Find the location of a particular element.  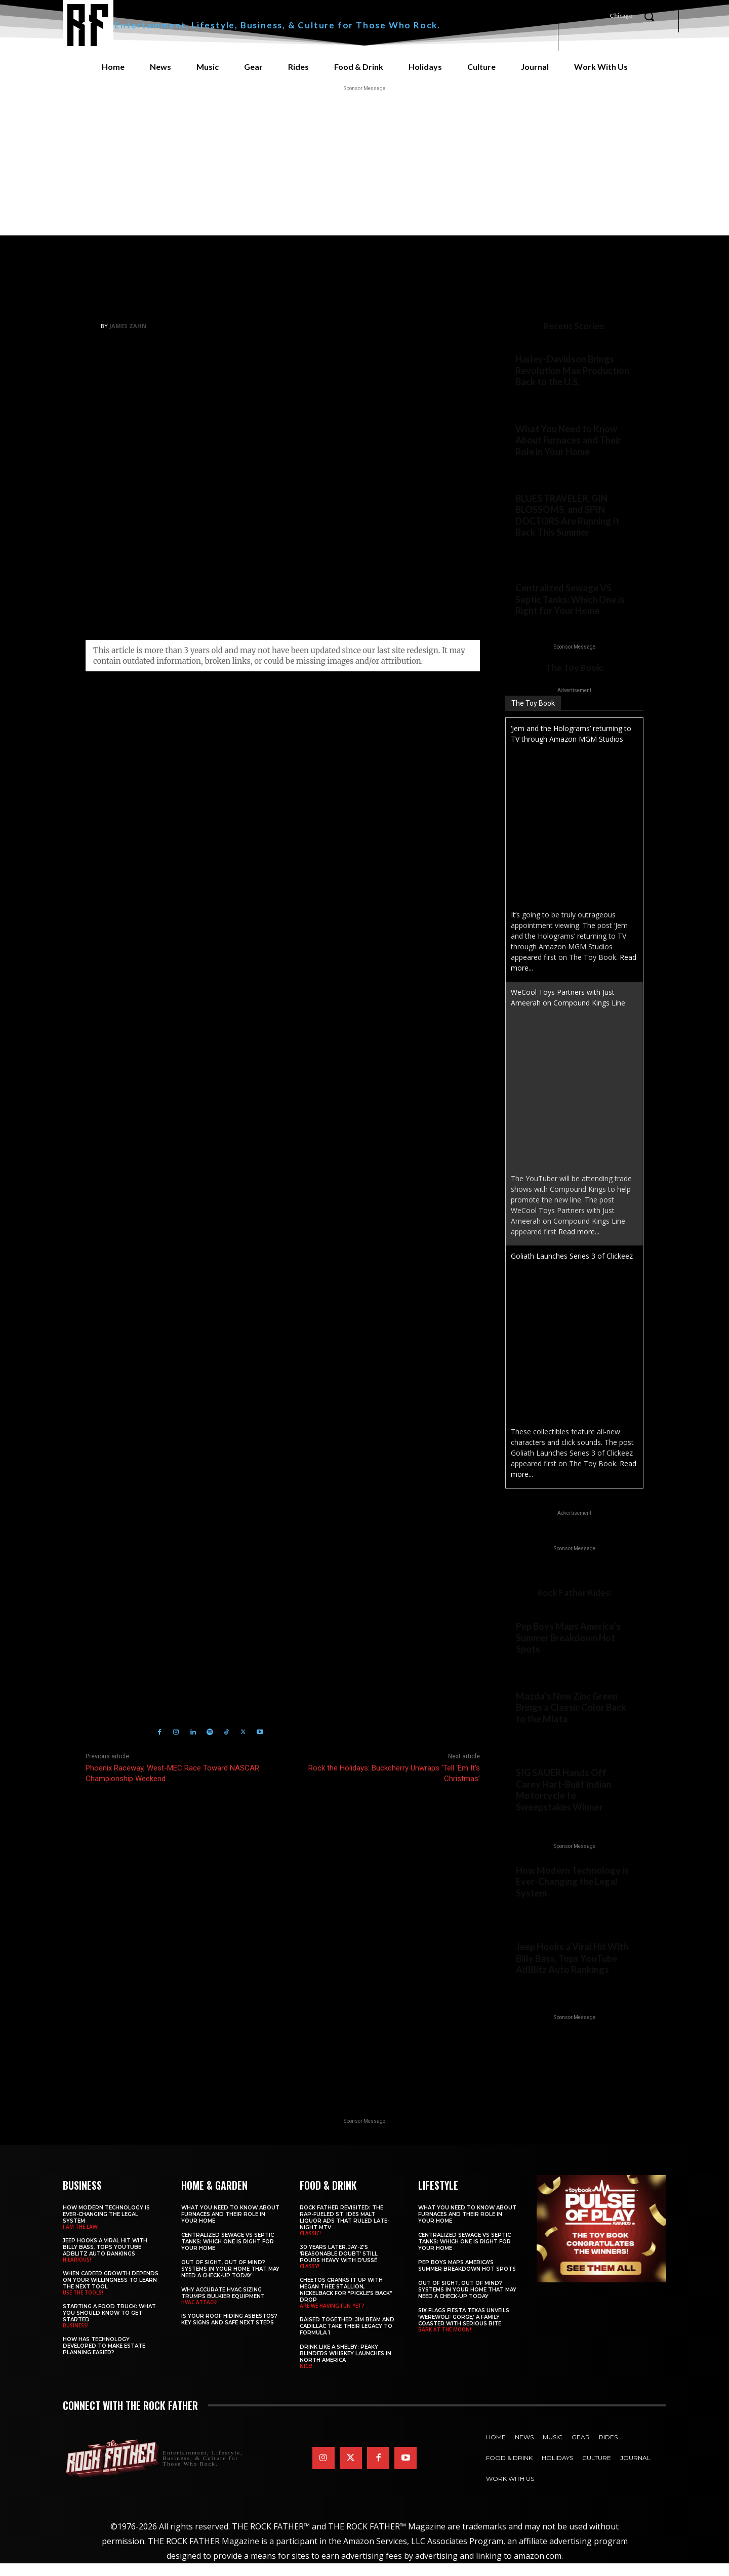

https://www.therockfather.com is located at coordinates (196, 1599).